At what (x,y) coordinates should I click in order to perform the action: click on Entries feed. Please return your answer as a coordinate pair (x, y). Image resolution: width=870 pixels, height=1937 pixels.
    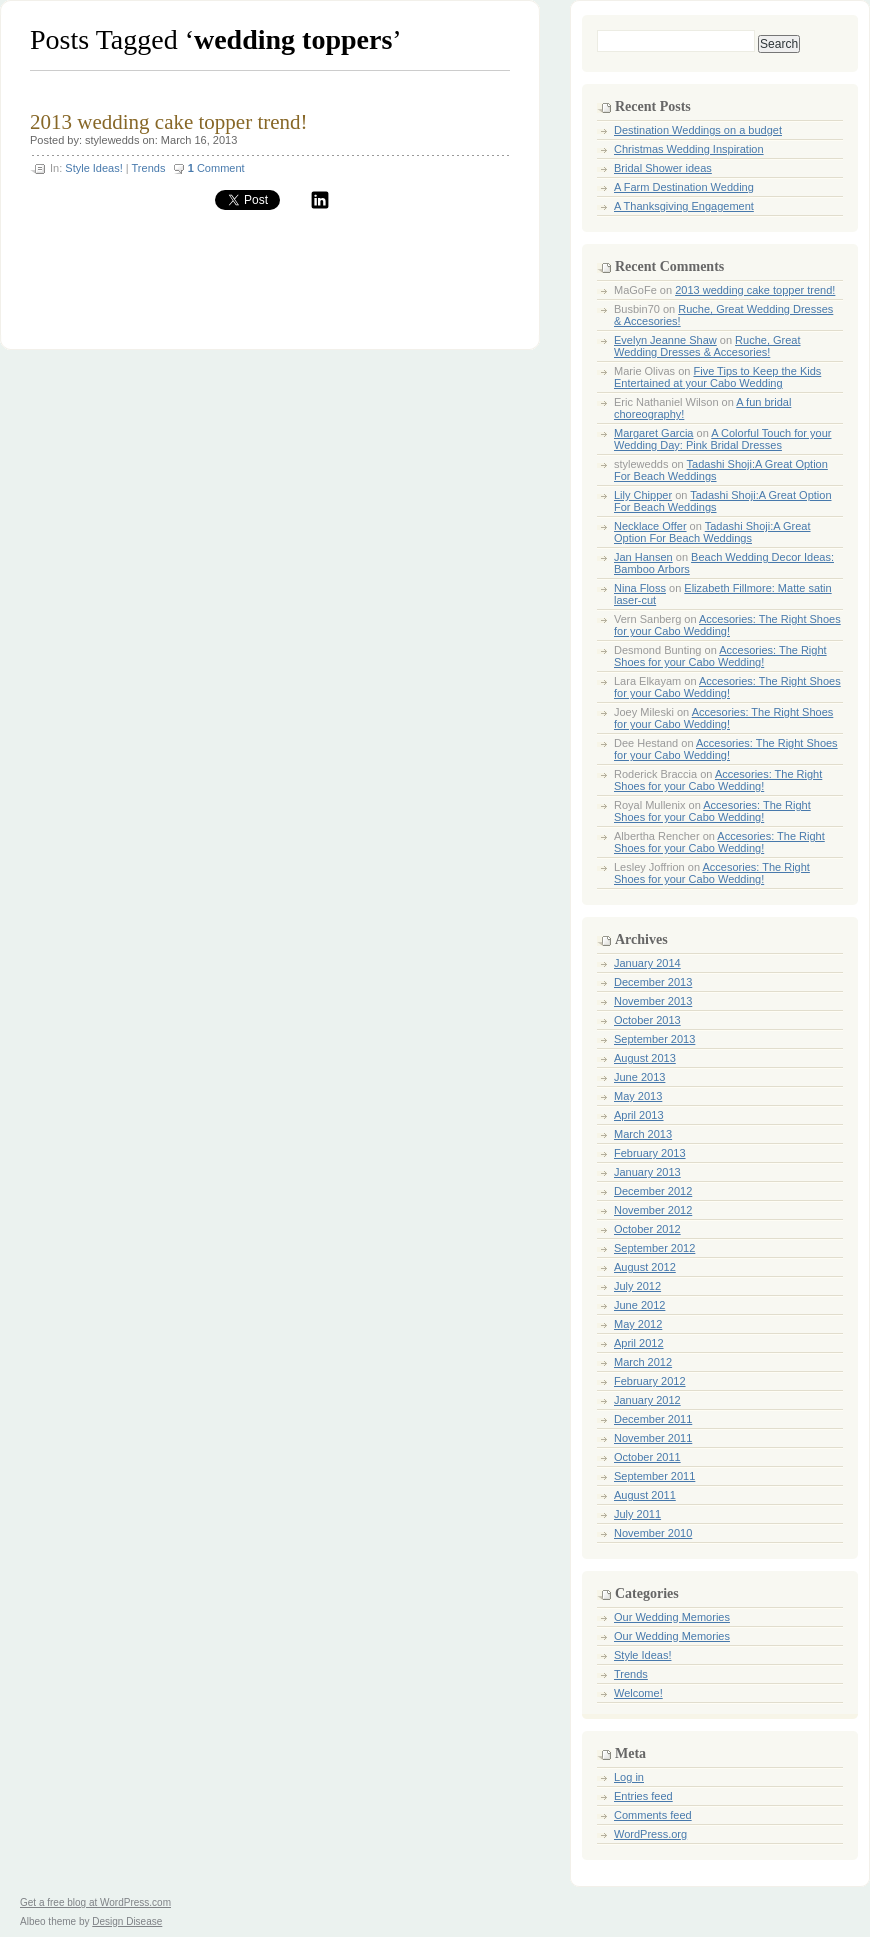
    Looking at the image, I should click on (643, 1796).